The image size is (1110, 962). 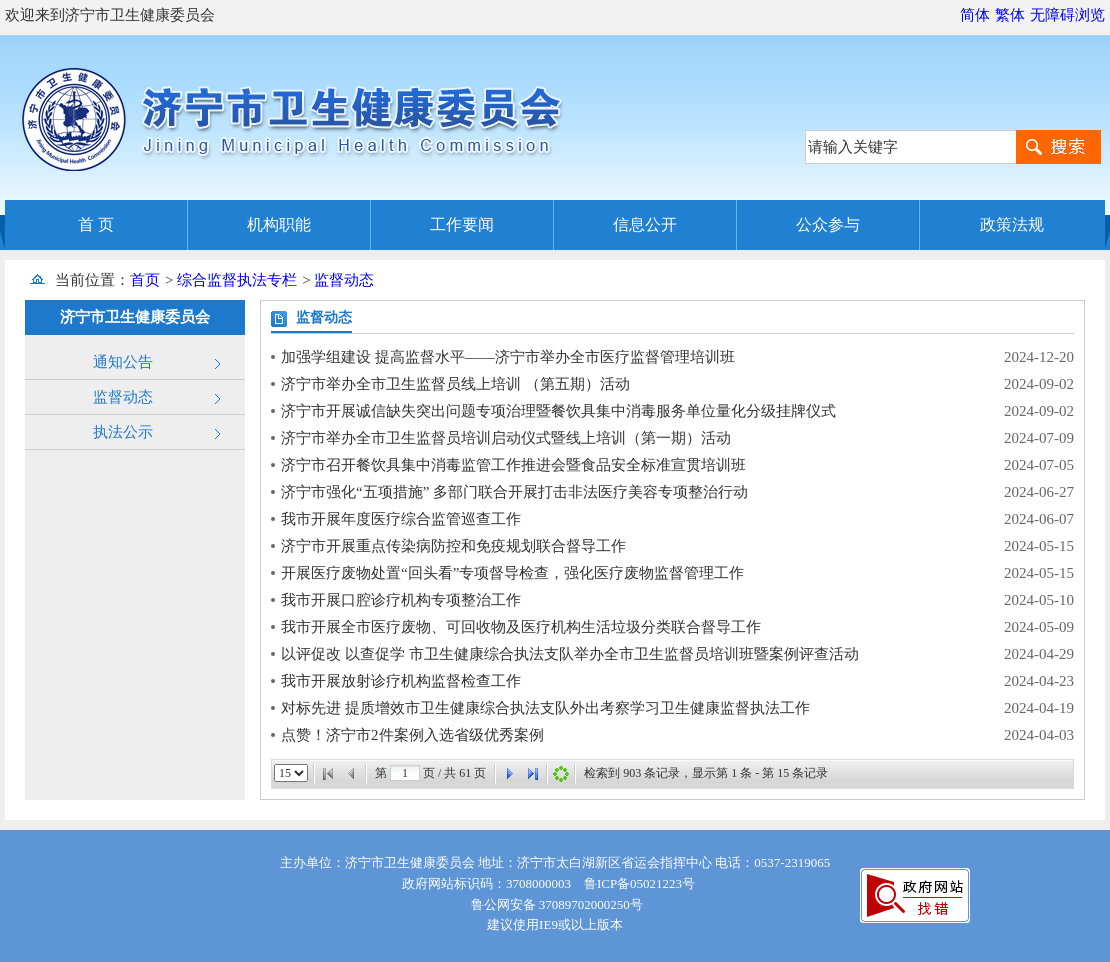 I want to click on 综合监督执法专栏, so click(x=237, y=280).